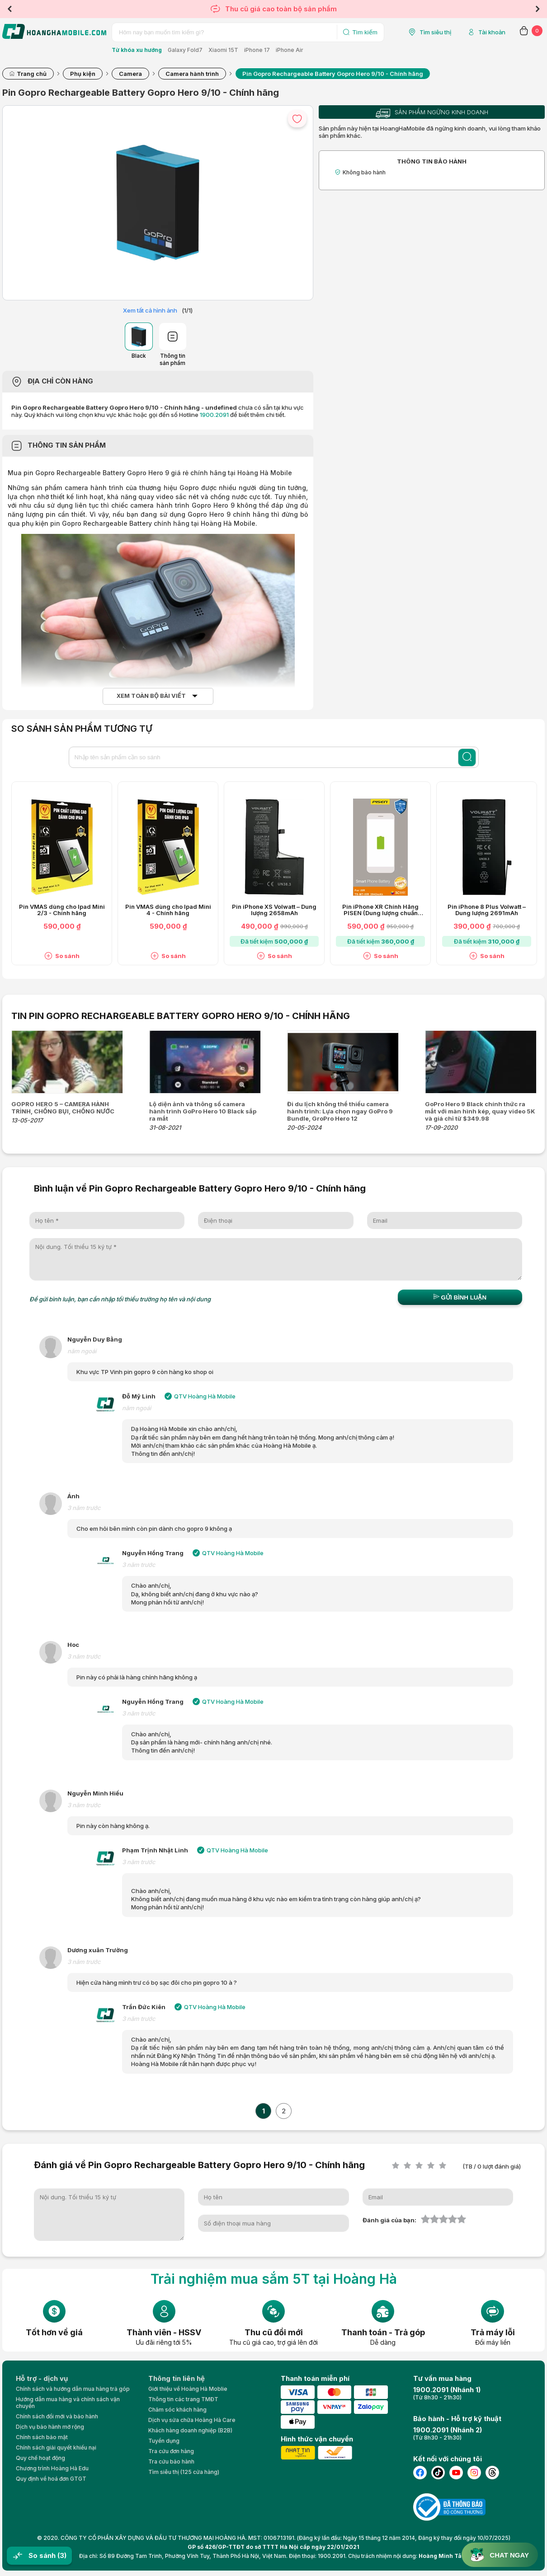 This screenshot has width=547, height=2576. What do you see at coordinates (42, 2378) in the screenshot?
I see `Hỗ trợ - dịch vụ` at bounding box center [42, 2378].